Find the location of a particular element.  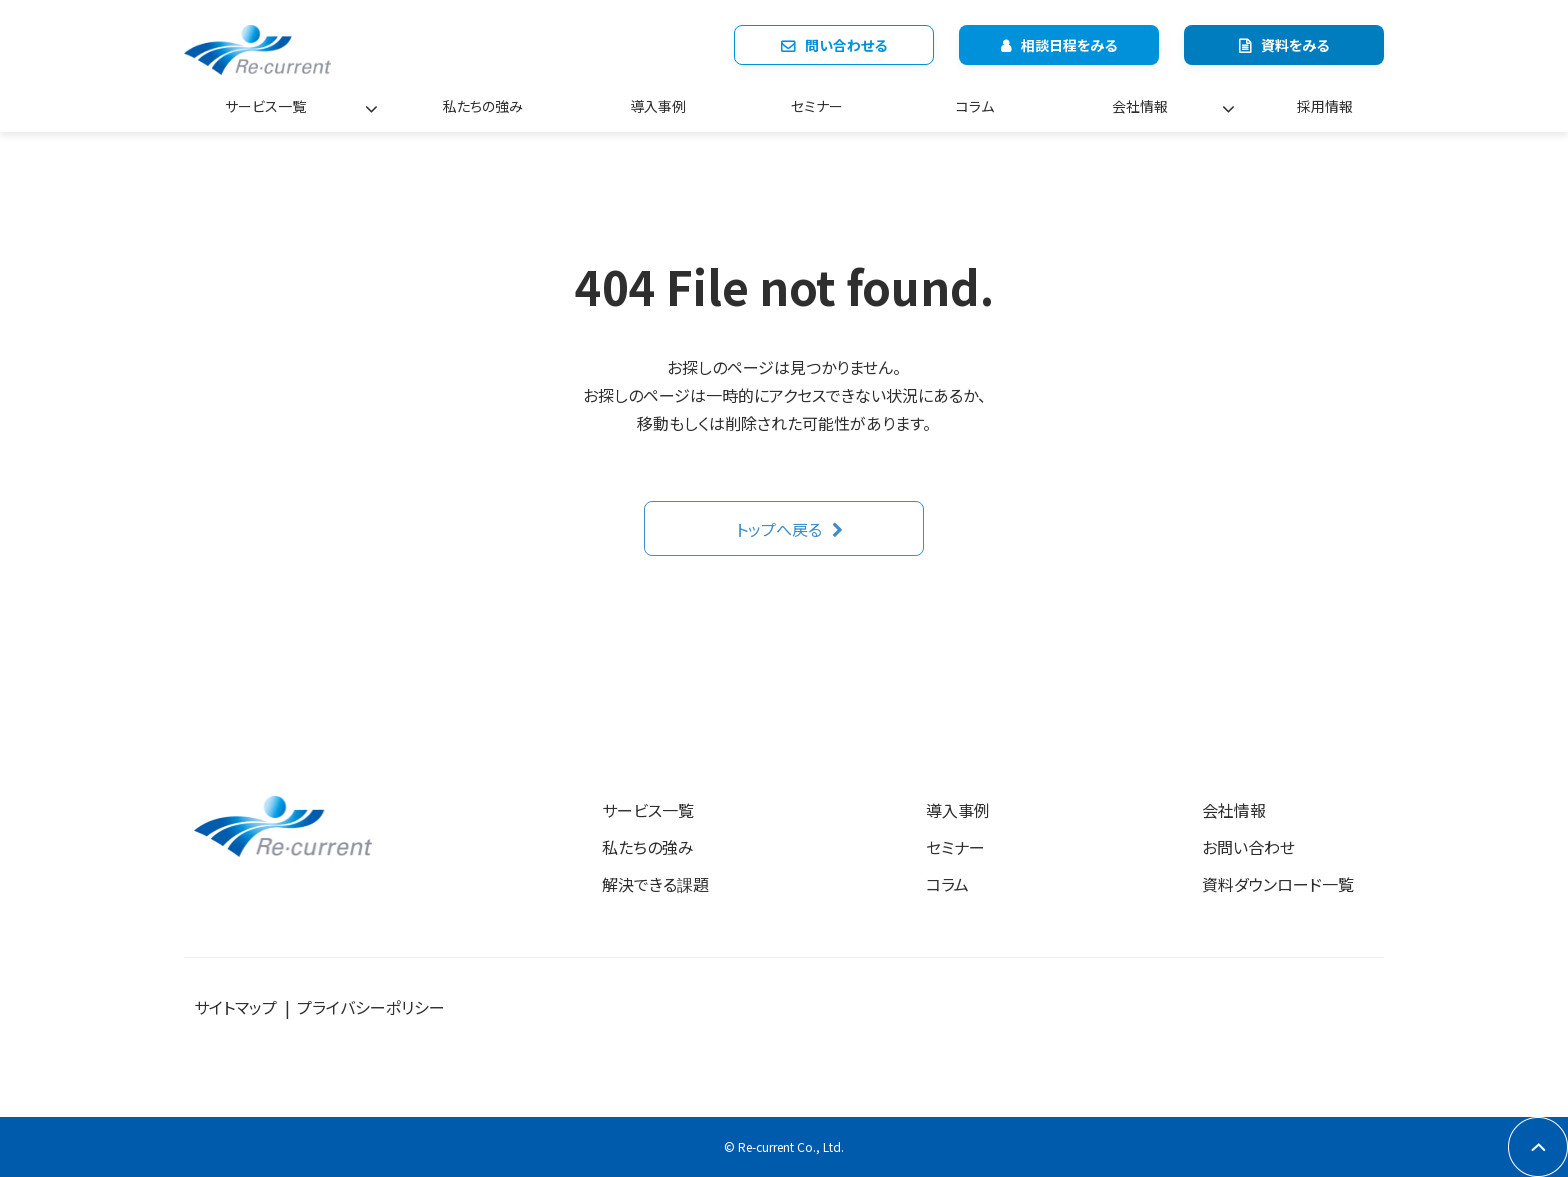

サイトマップ is located at coordinates (235, 1007).